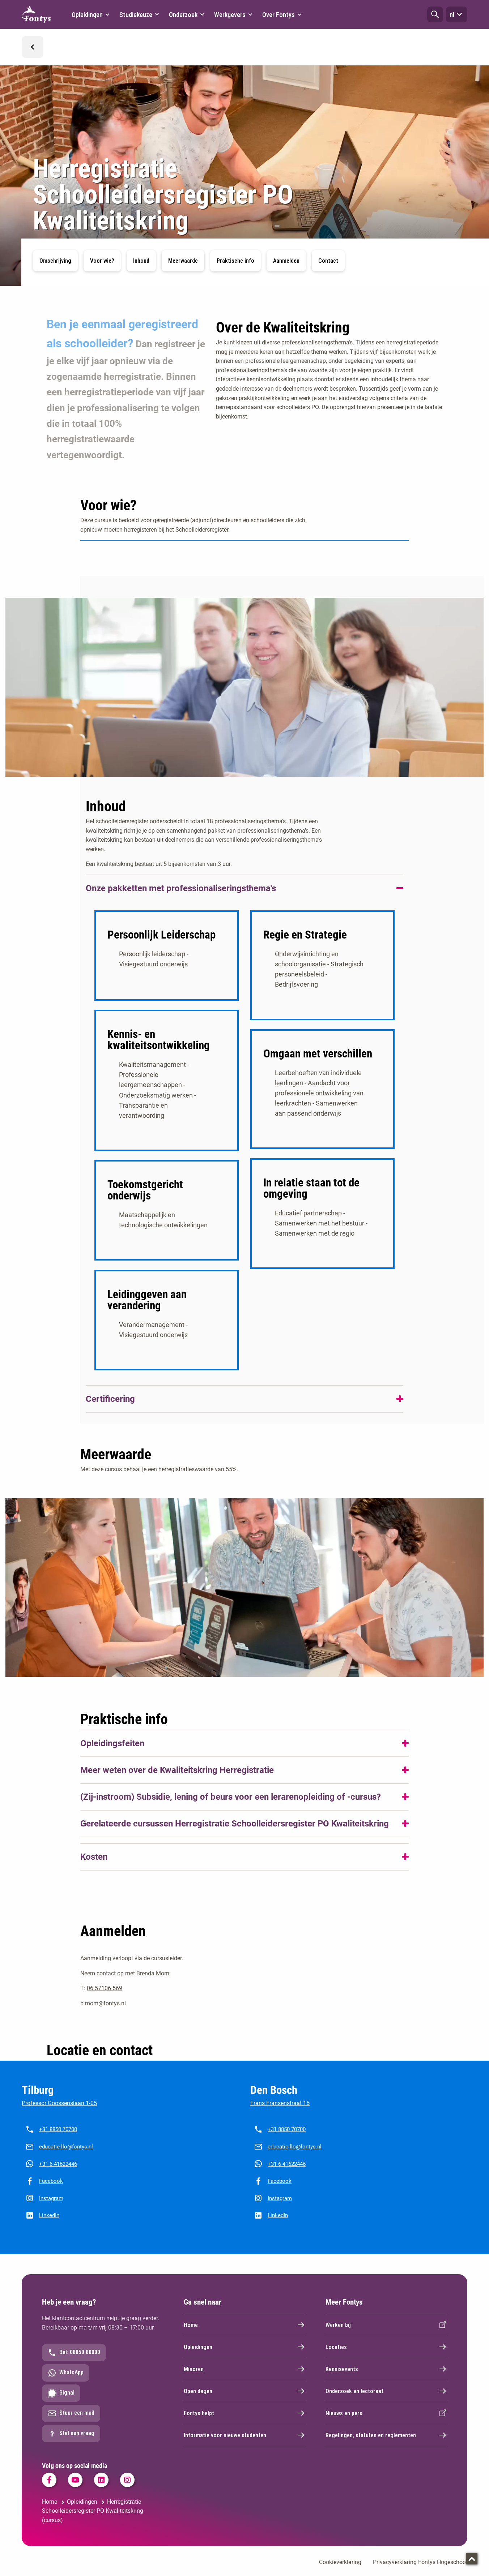 This screenshot has height=2576, width=489. I want to click on Instagram, so click(51, 2207).